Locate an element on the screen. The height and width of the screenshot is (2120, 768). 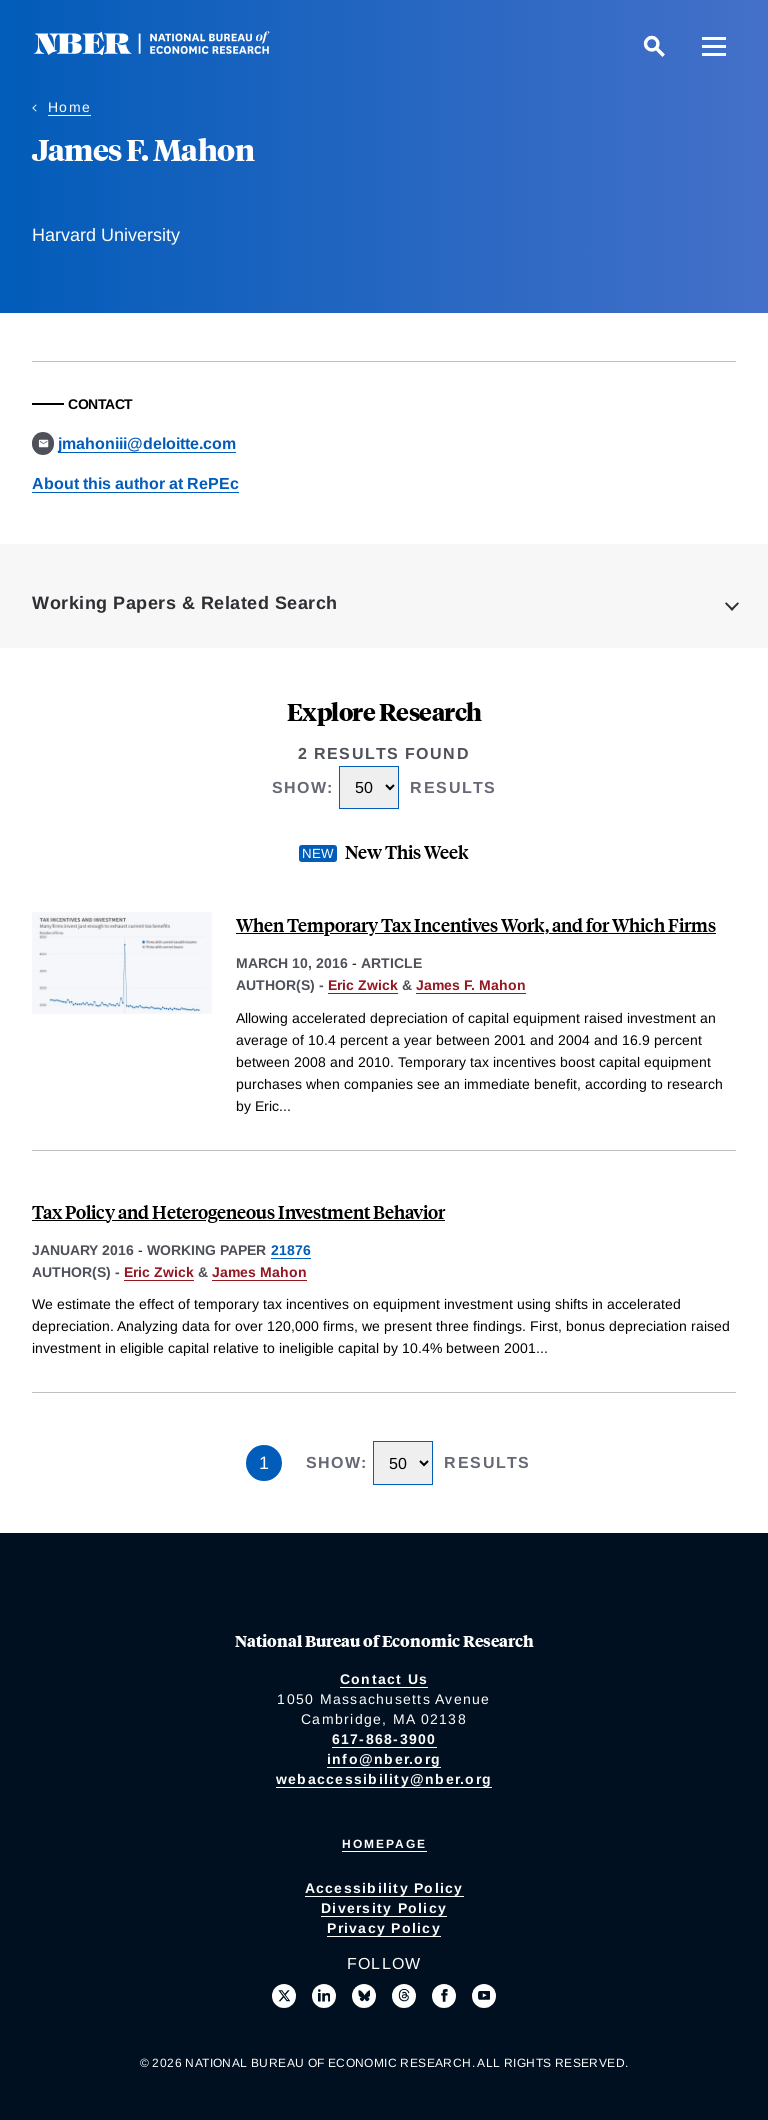
617-868-3900 is located at coordinates (384, 1739).